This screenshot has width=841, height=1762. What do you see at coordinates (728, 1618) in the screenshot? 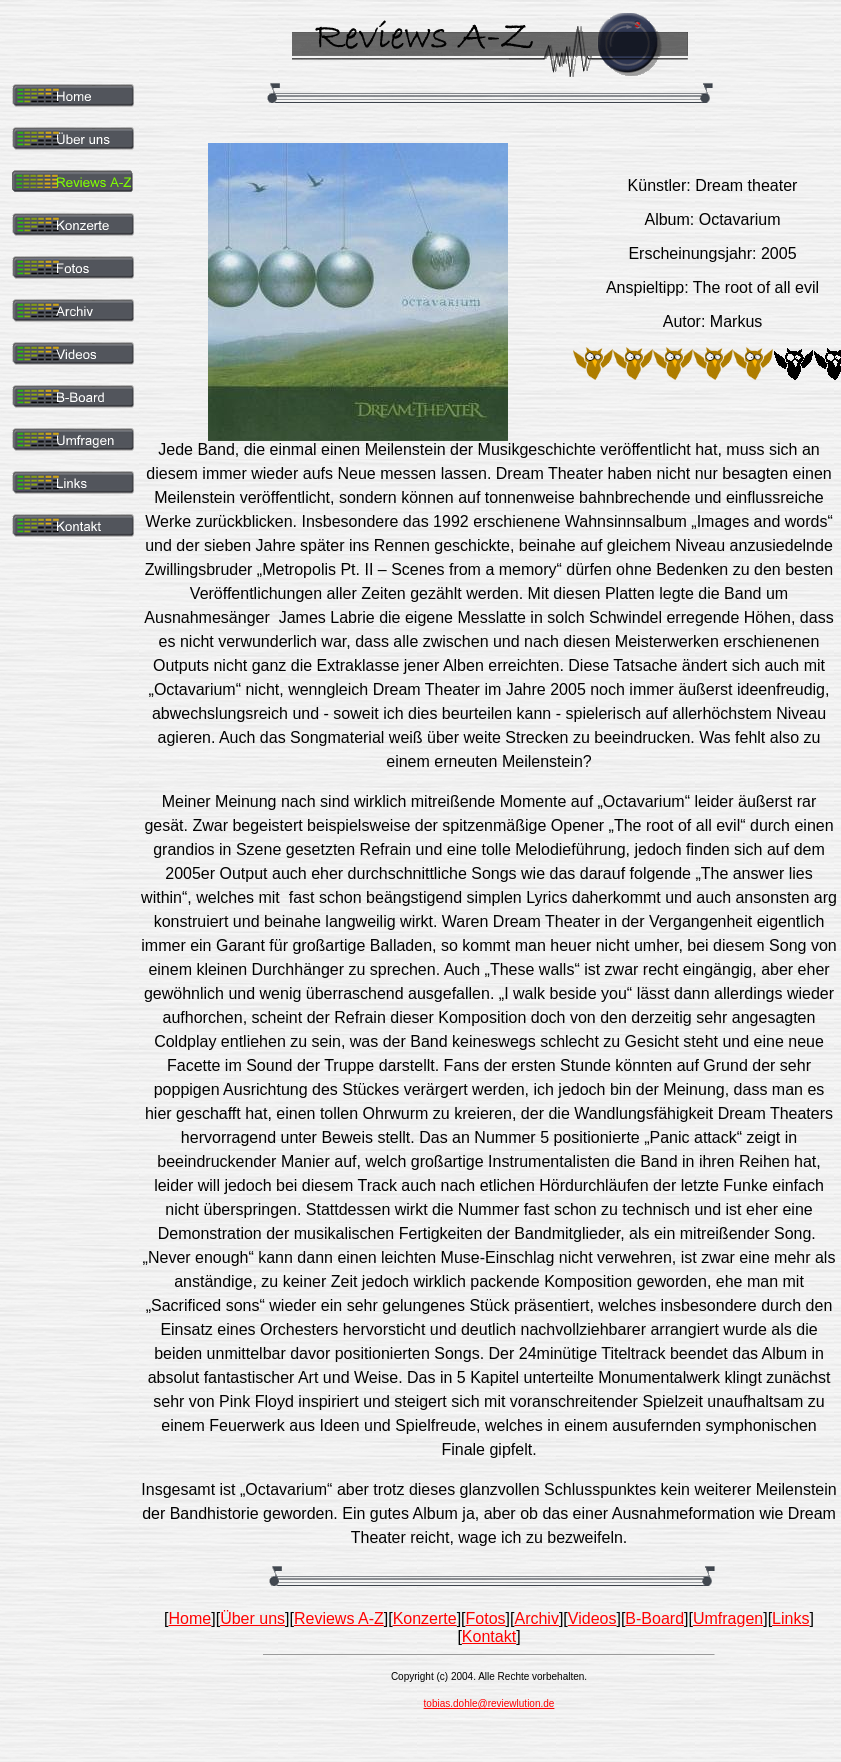
I see `Umfragen` at bounding box center [728, 1618].